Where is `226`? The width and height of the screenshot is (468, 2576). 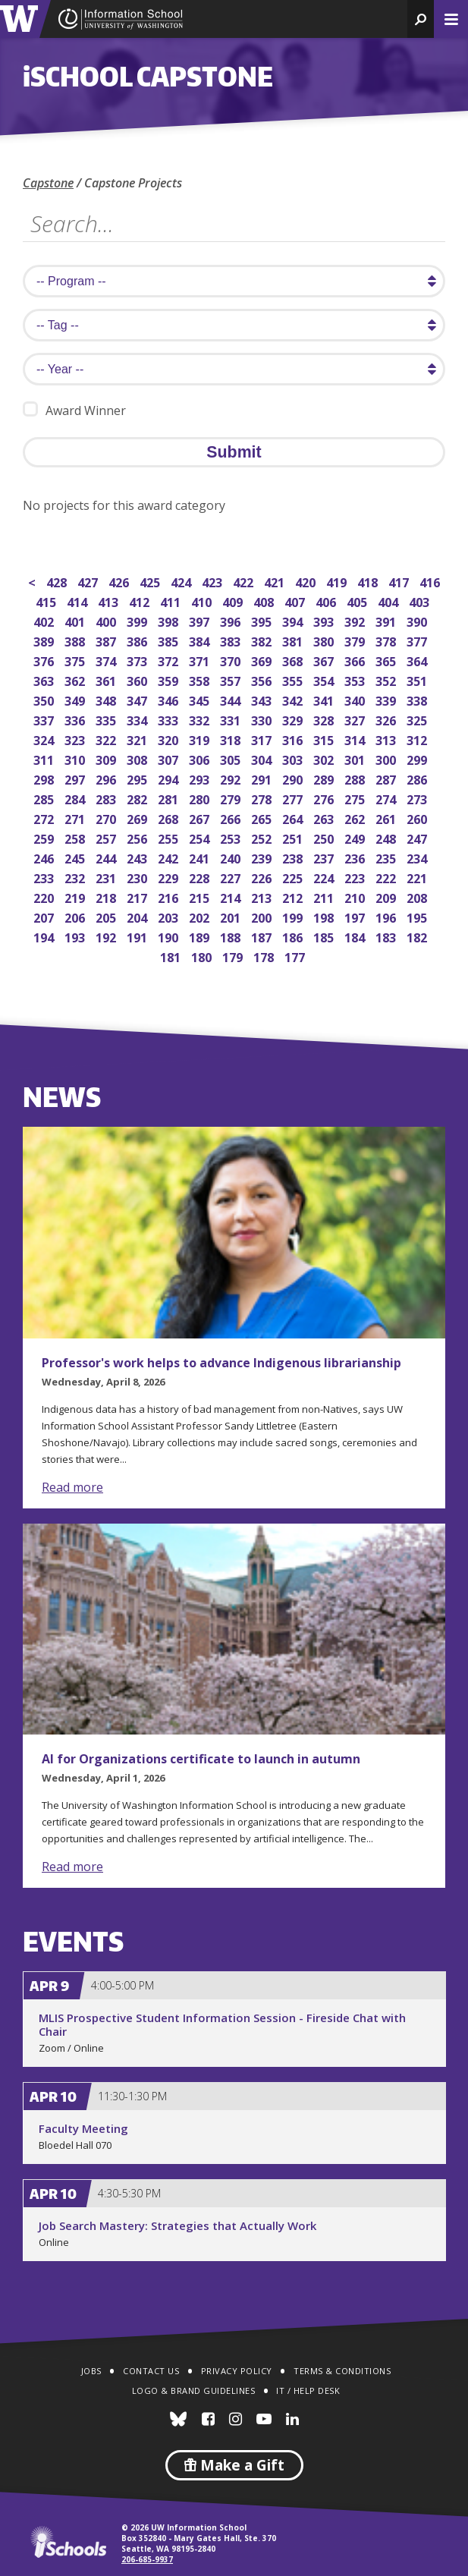 226 is located at coordinates (262, 877).